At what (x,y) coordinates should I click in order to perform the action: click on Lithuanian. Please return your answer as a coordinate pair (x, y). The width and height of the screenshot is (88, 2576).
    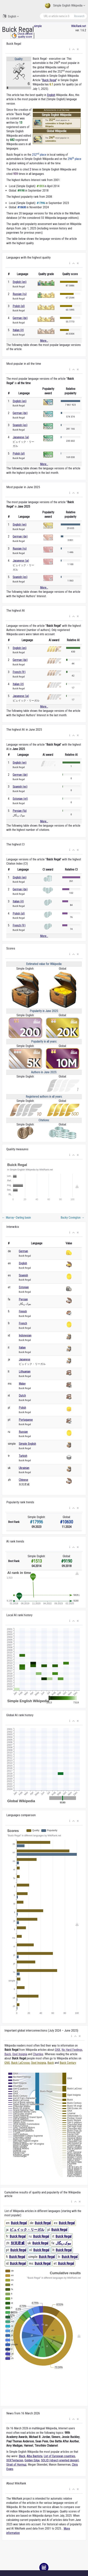
    Looking at the image, I should click on (24, 1371).